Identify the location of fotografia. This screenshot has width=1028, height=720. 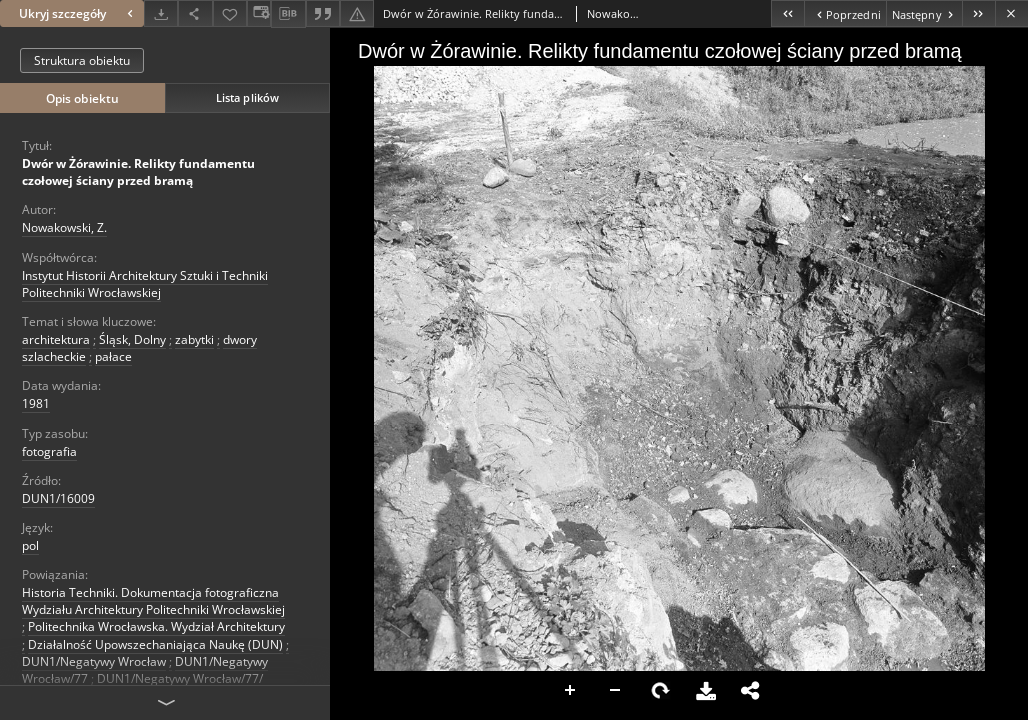
(49, 451).